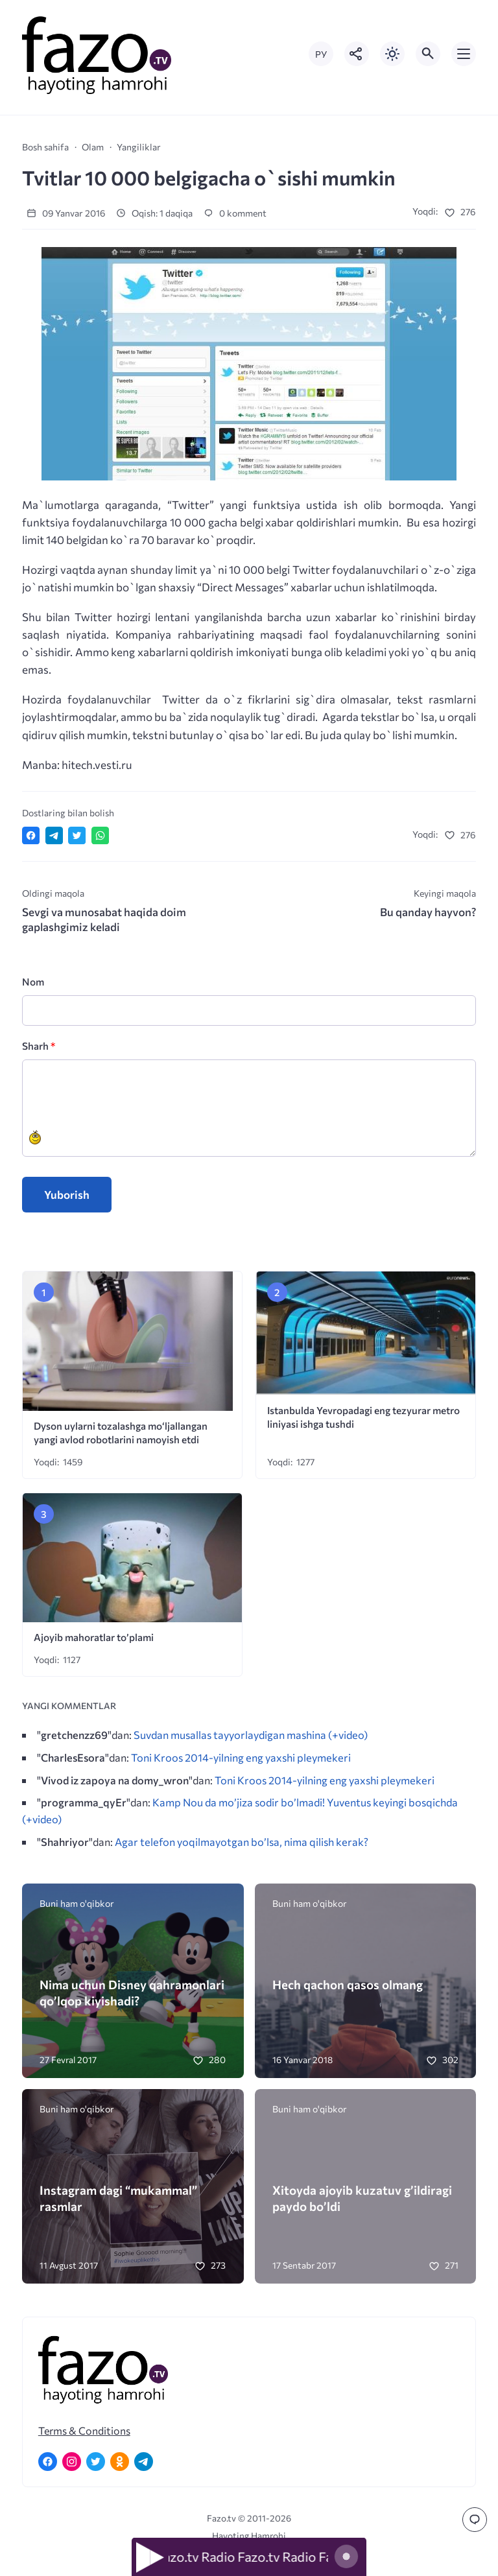  What do you see at coordinates (100, 835) in the screenshot?
I see `[Отправить в WhatsApp]` at bounding box center [100, 835].